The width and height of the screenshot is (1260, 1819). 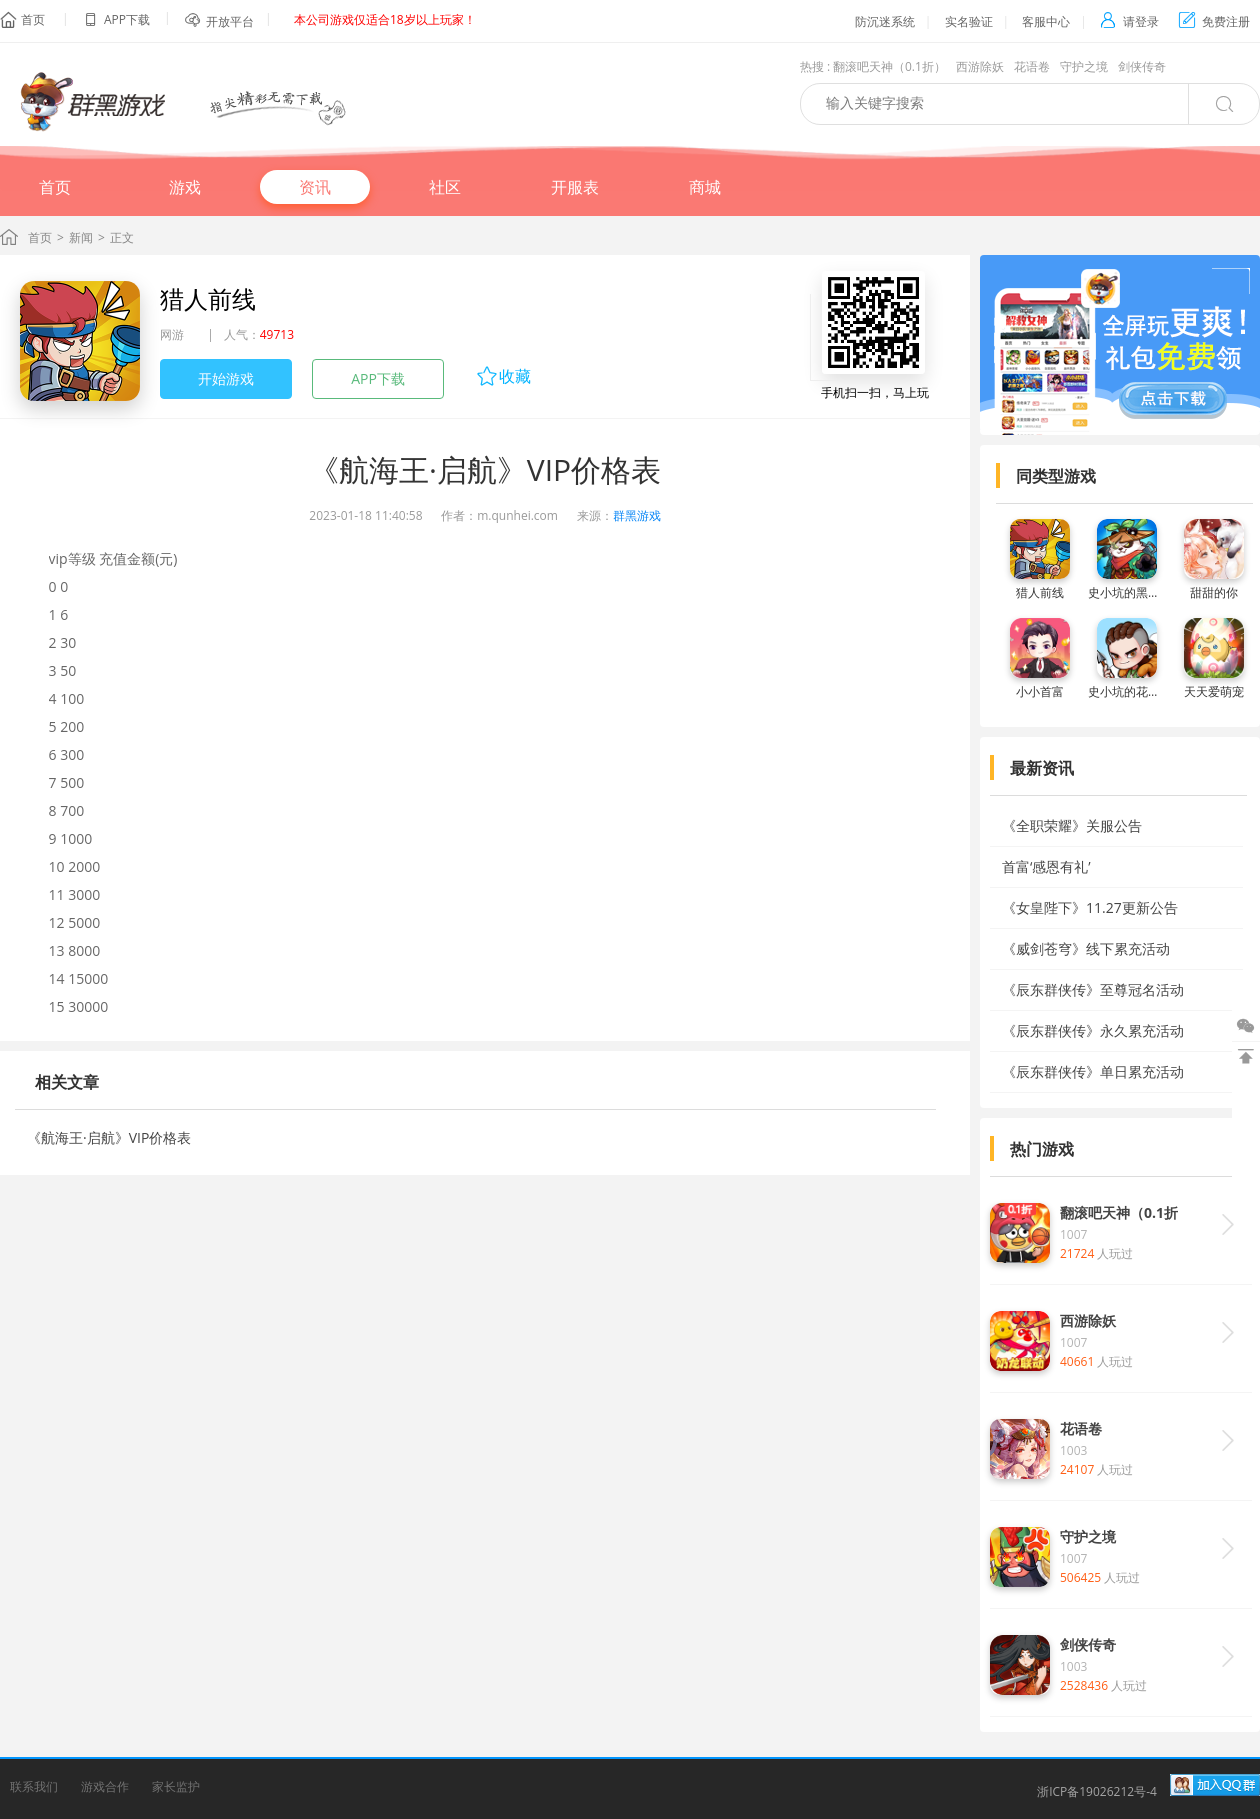 What do you see at coordinates (33, 19) in the screenshot?
I see `首页` at bounding box center [33, 19].